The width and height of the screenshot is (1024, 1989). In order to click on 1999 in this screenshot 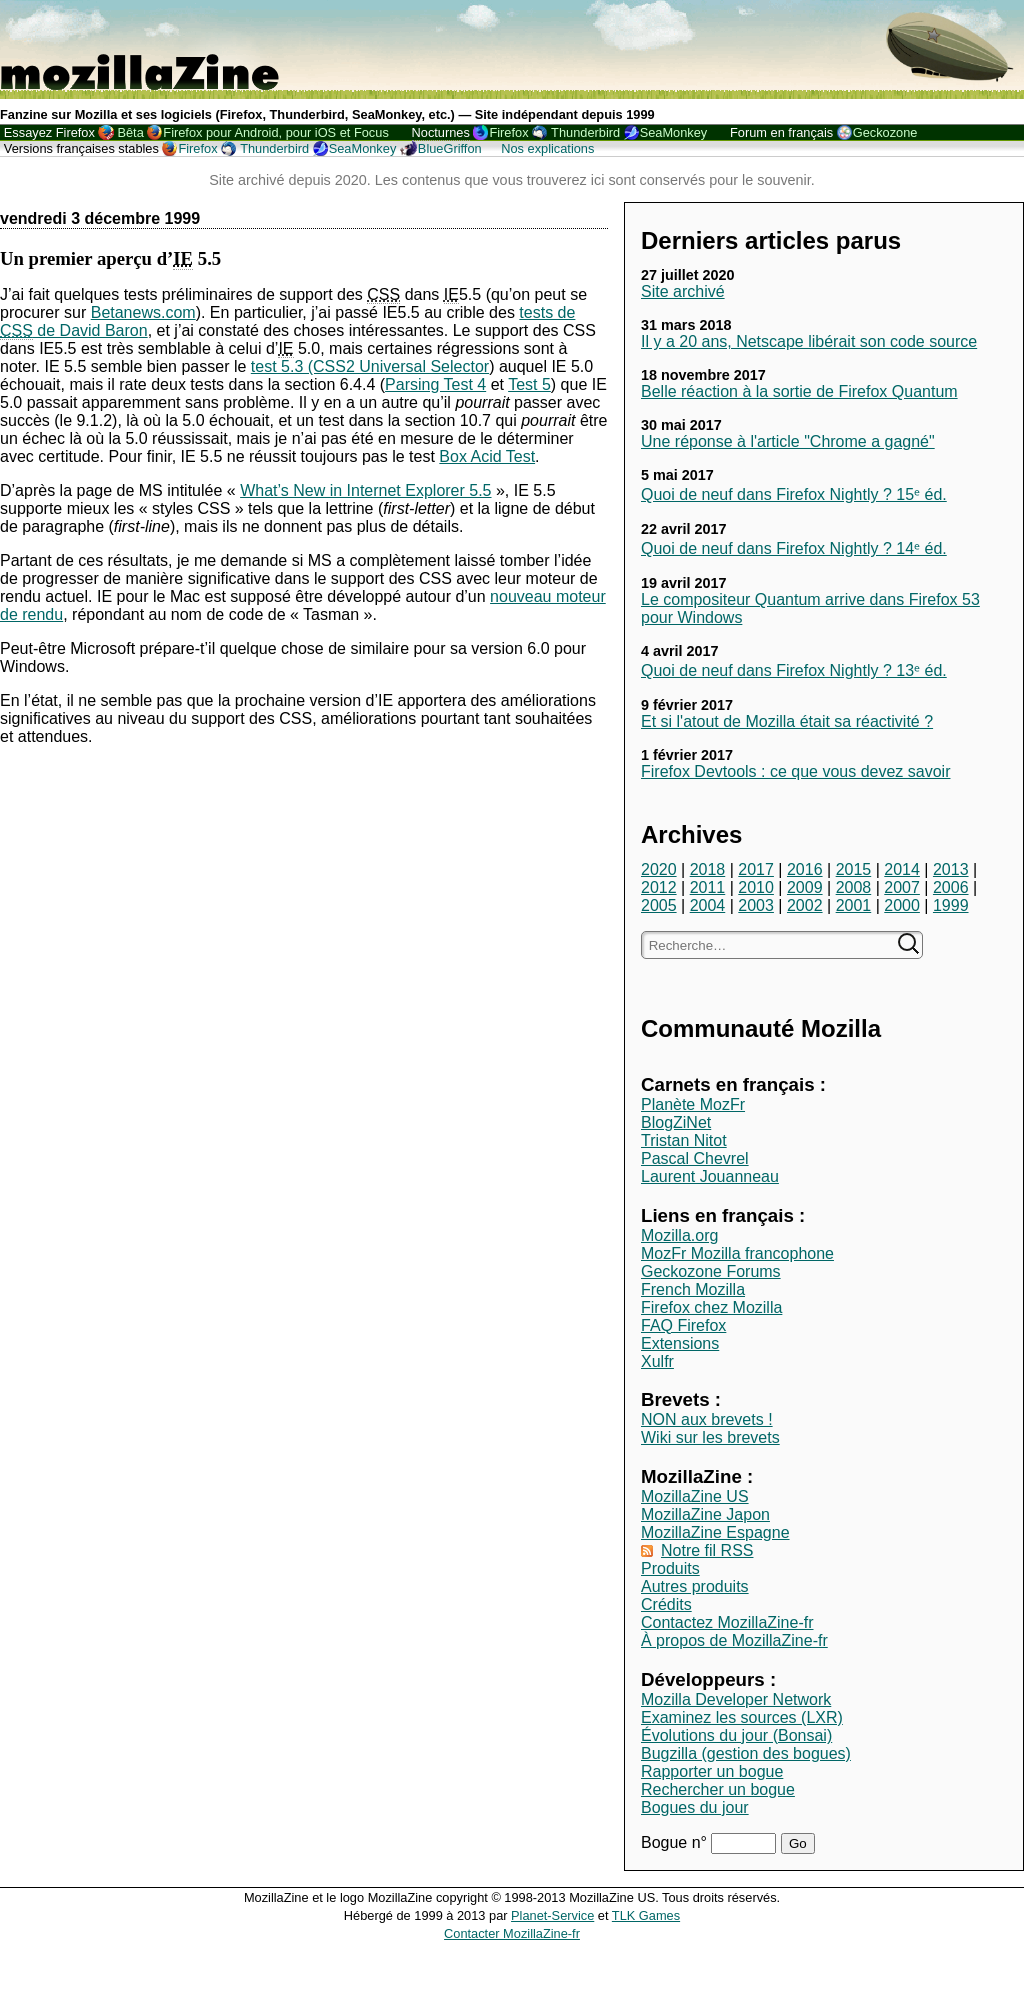, I will do `click(951, 905)`.